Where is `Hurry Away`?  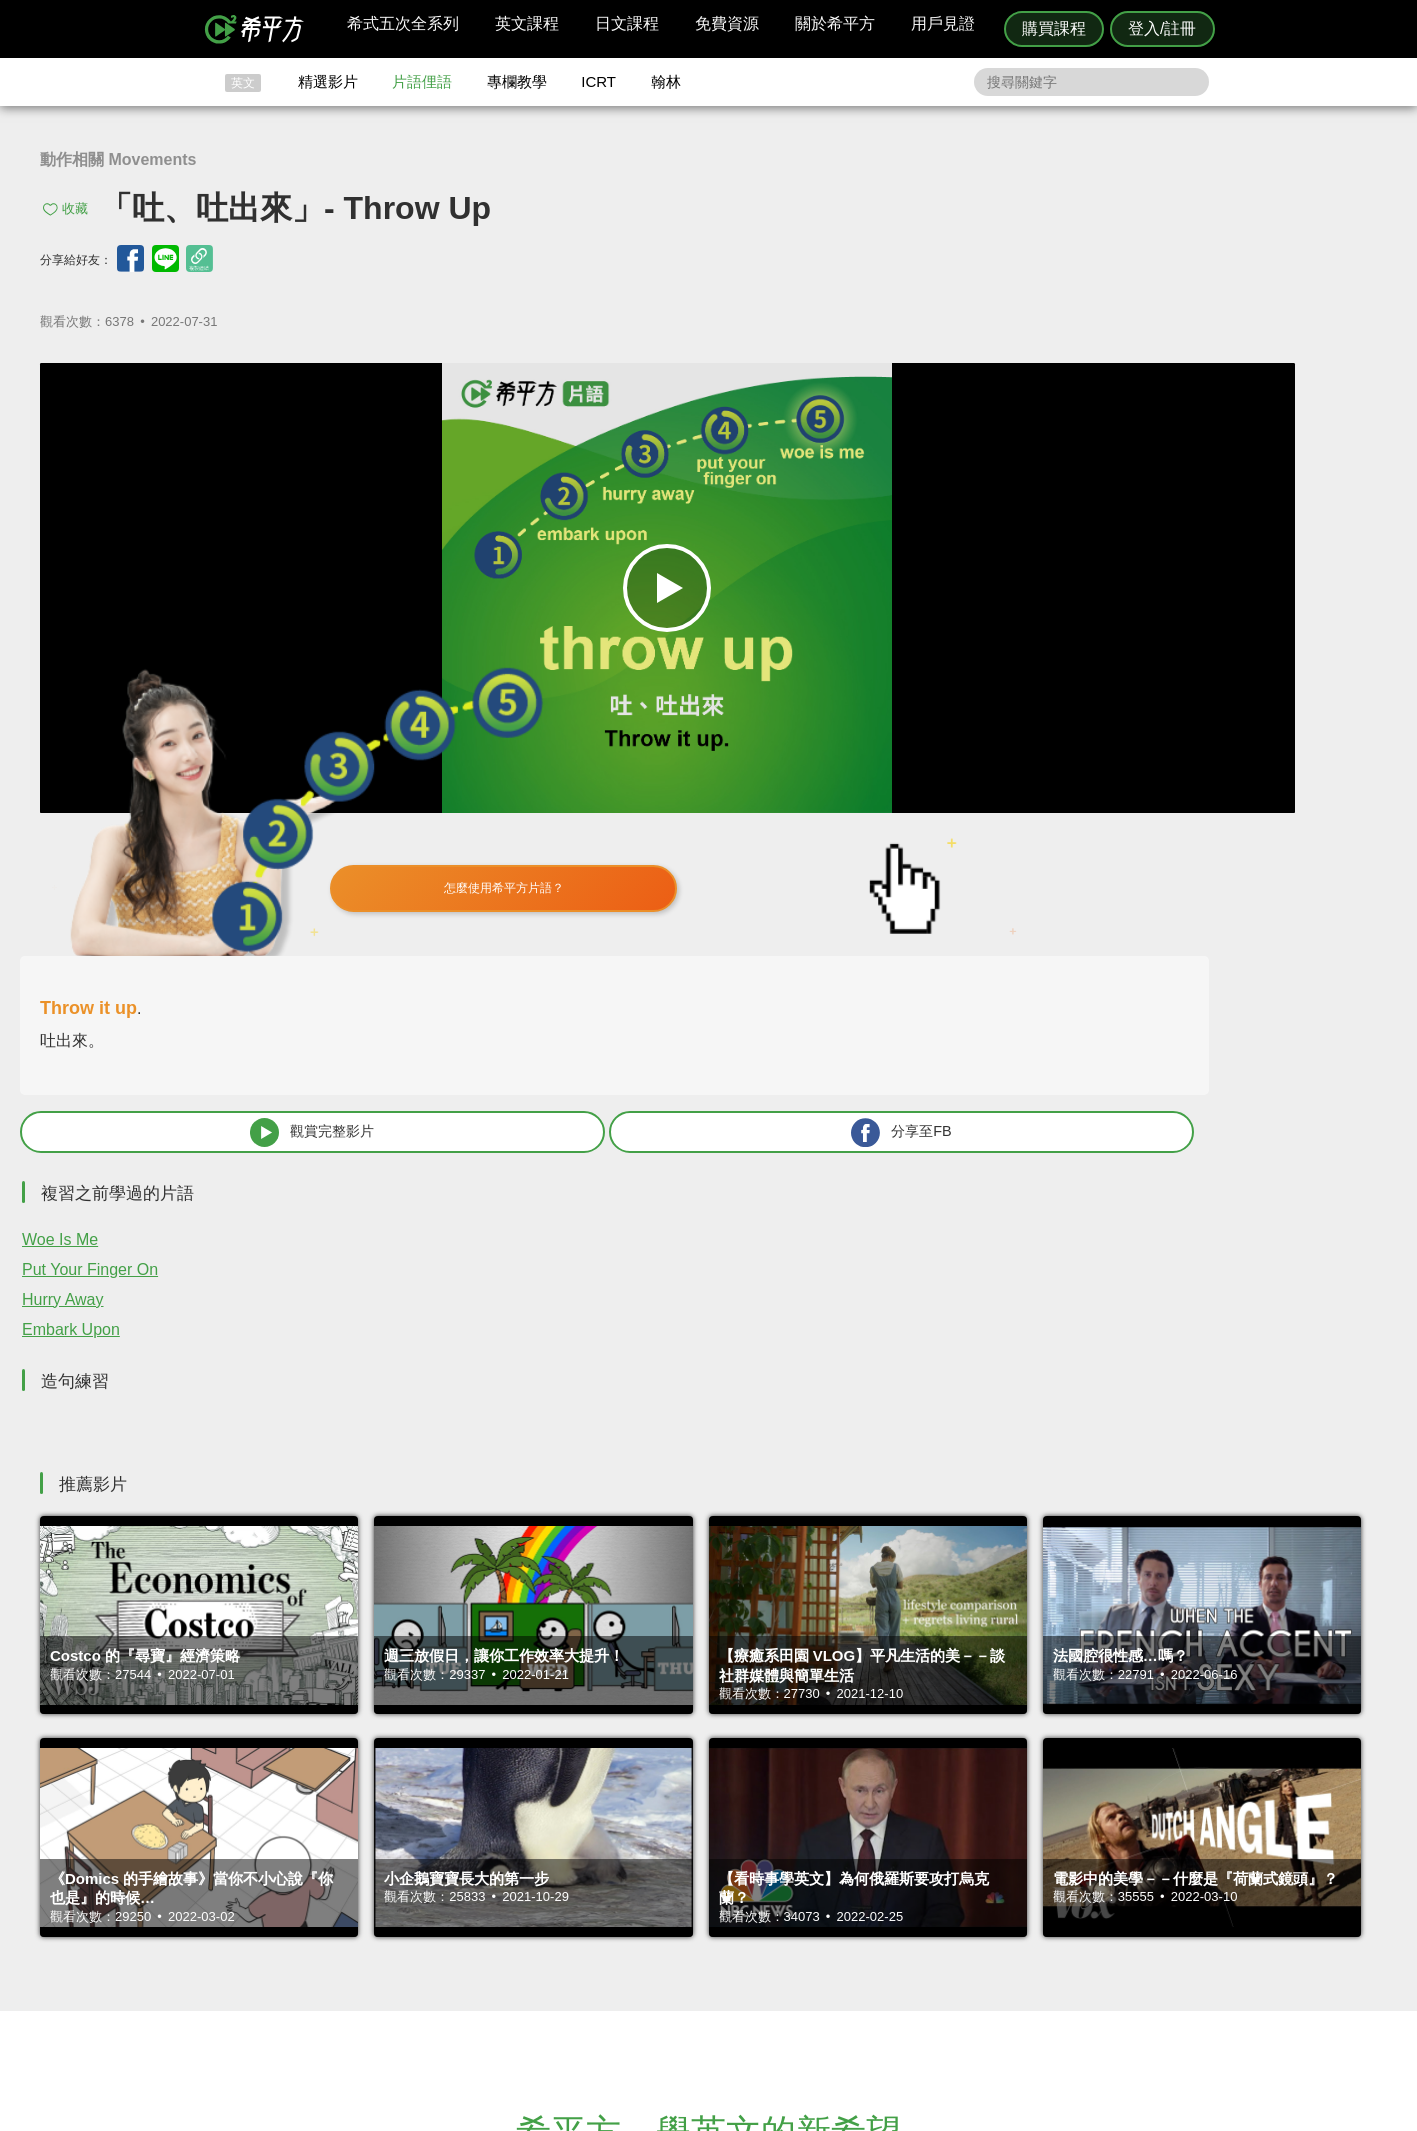 Hurry Away is located at coordinates (913, 833).